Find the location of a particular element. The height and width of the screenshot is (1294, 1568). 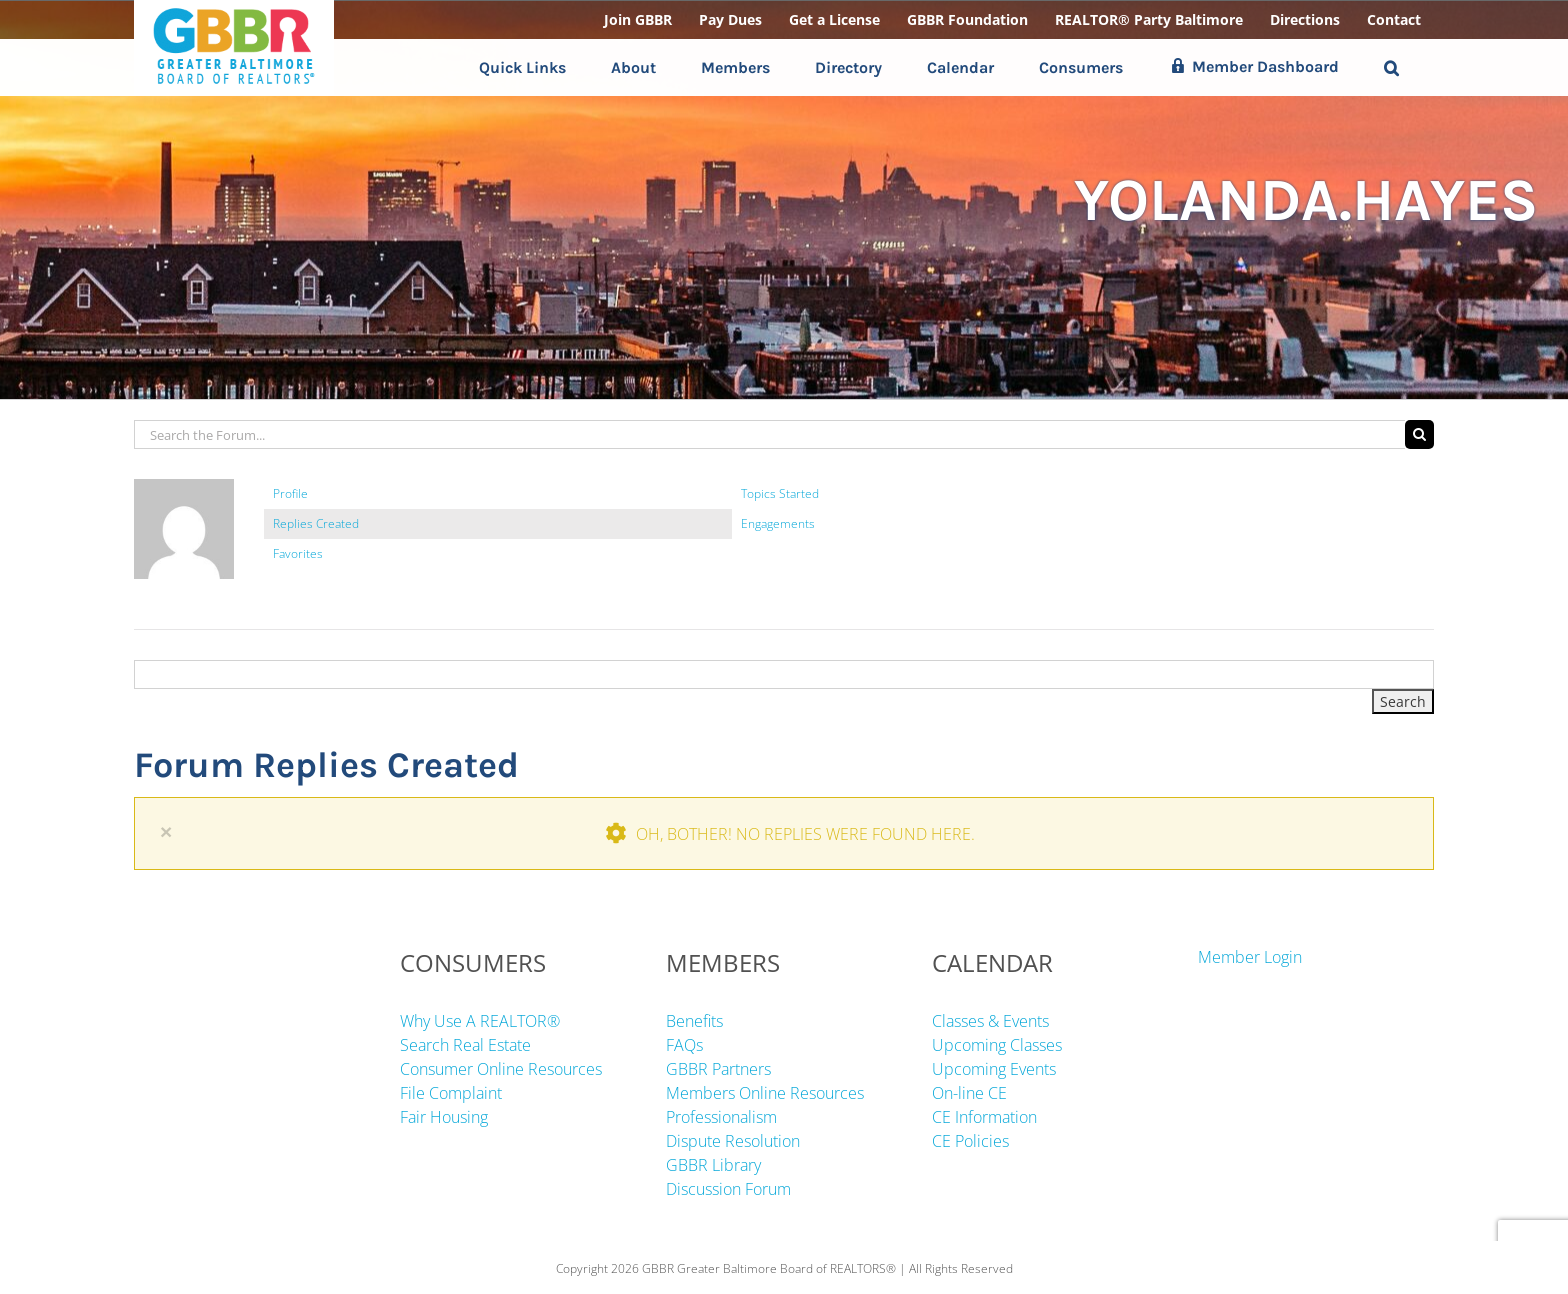

Benefits is located at coordinates (694, 1021).